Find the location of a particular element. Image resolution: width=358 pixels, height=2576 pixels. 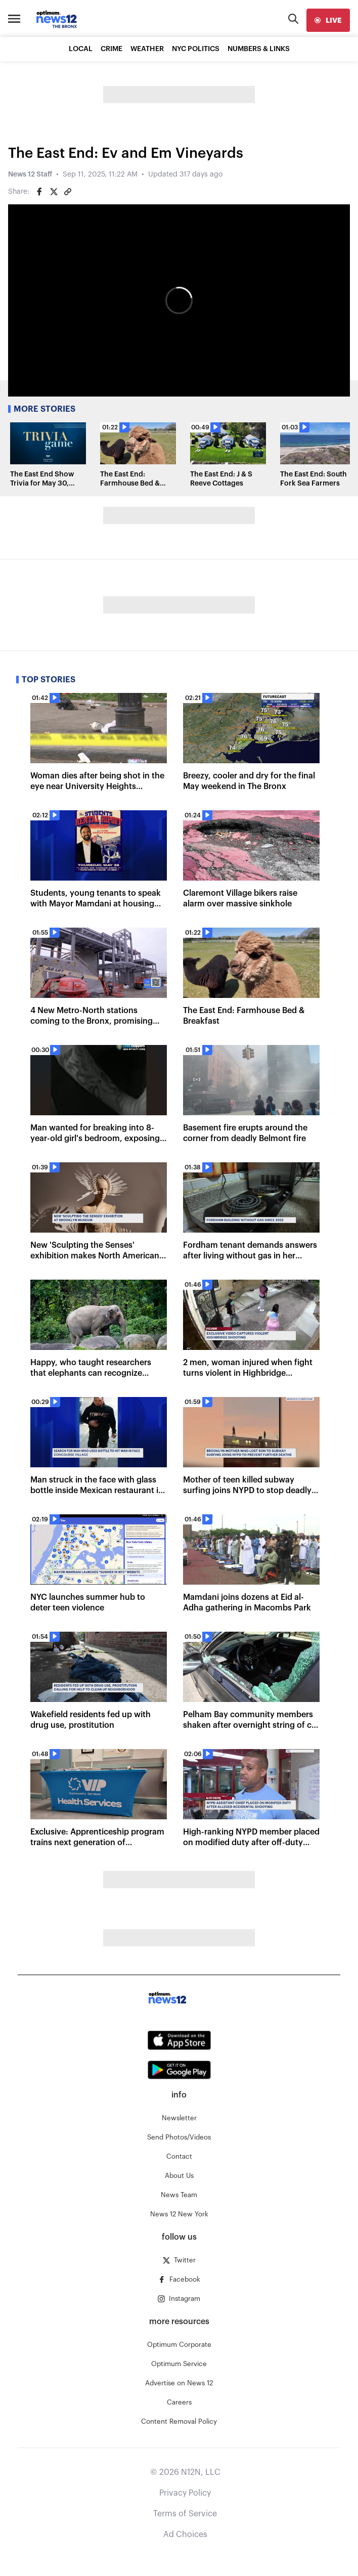

News 12 Staff is located at coordinates (30, 174).